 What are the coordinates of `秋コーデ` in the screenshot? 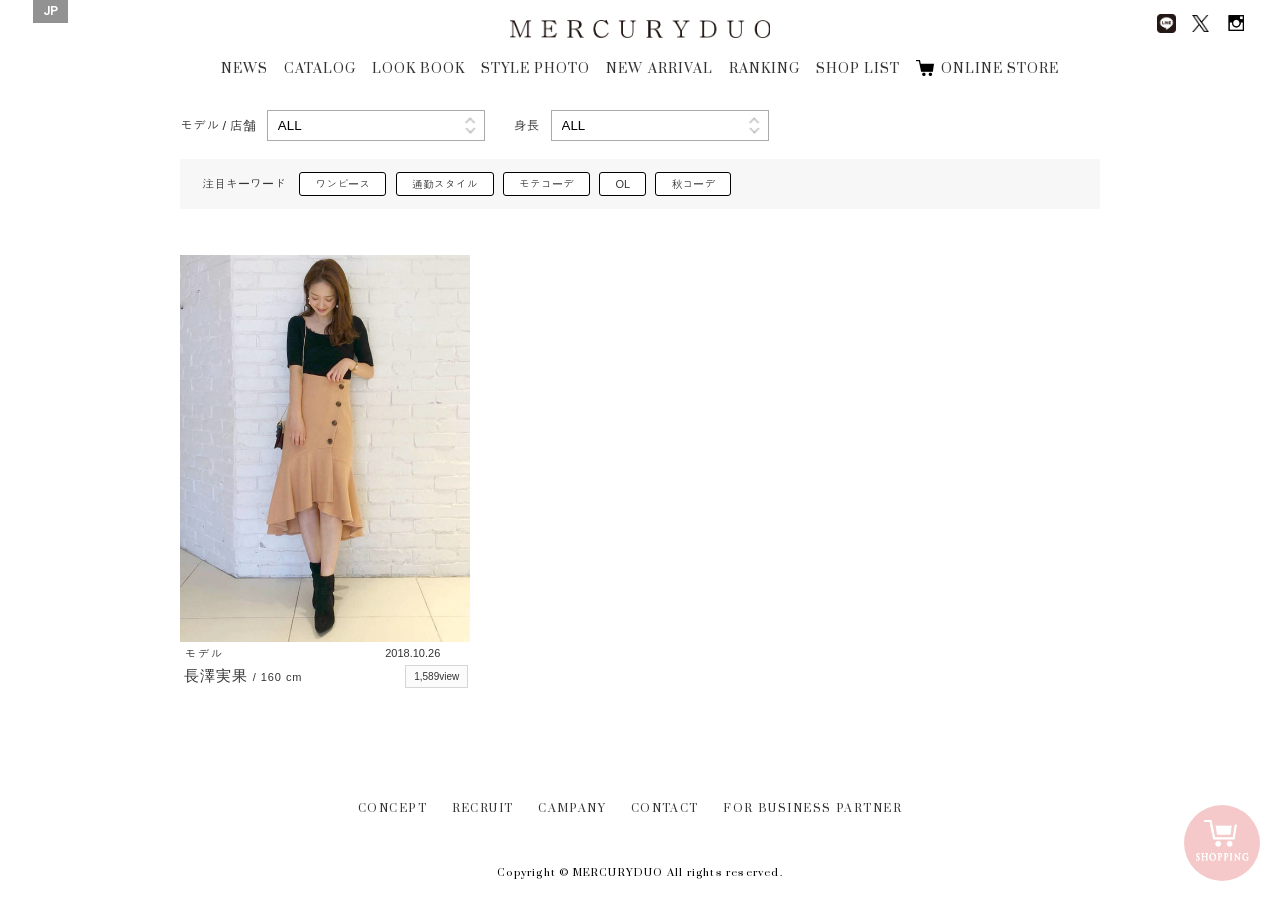 It's located at (693, 184).